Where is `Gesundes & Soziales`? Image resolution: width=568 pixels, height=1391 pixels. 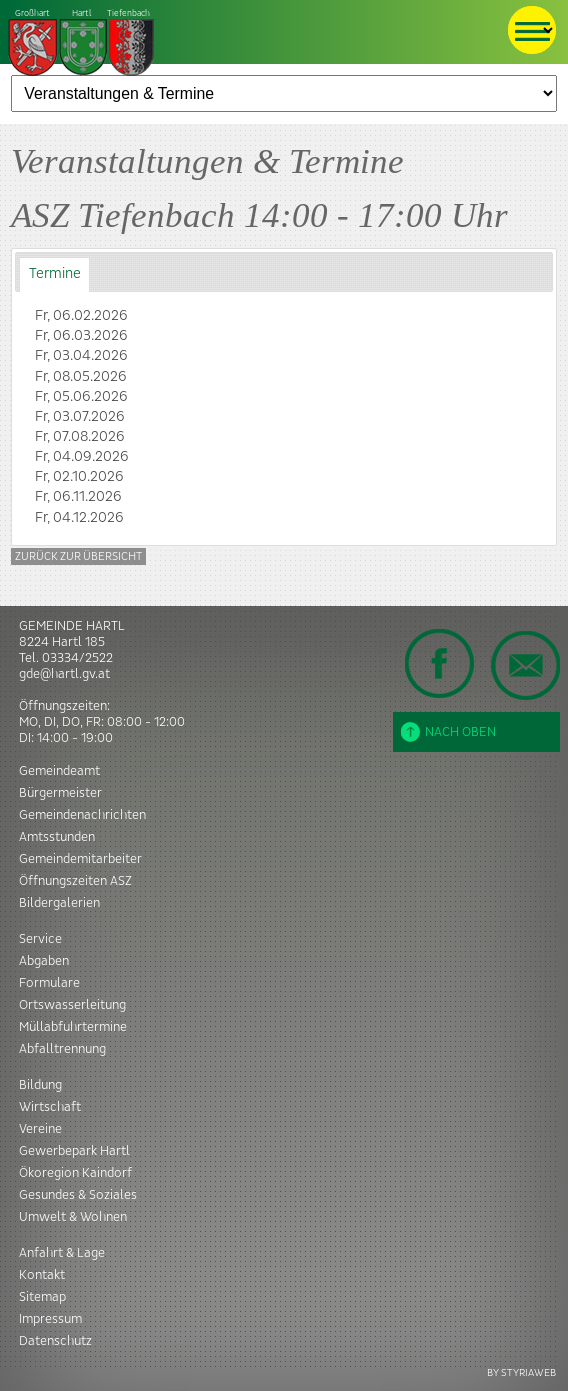
Gesundes & Soziales is located at coordinates (78, 1195).